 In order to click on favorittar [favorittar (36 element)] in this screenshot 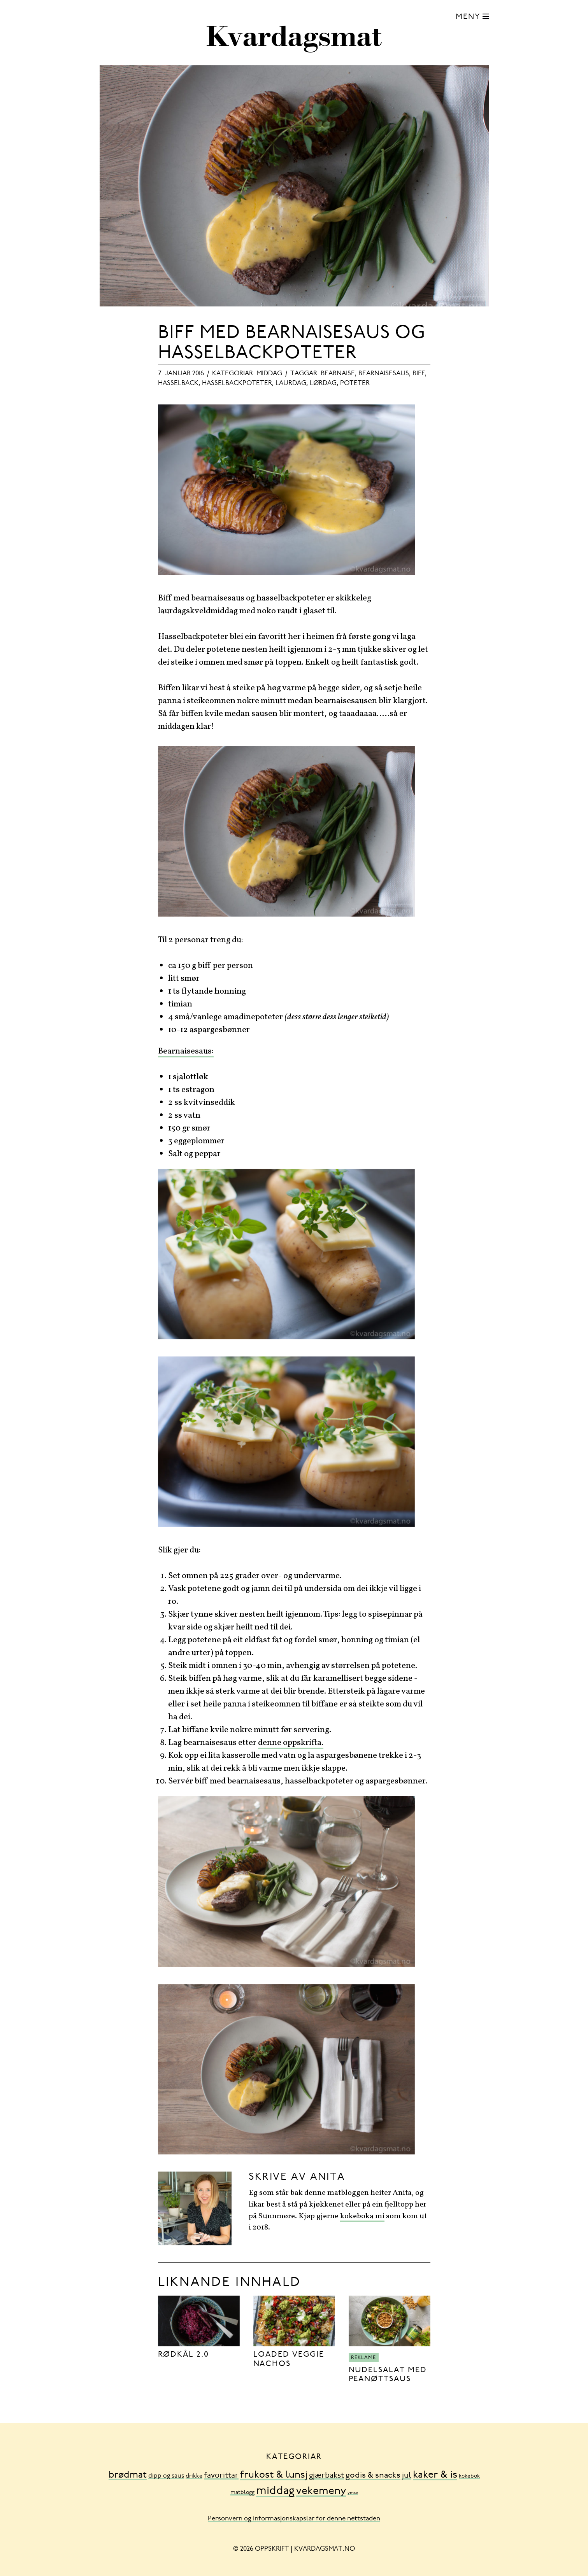, I will do `click(221, 2476)`.